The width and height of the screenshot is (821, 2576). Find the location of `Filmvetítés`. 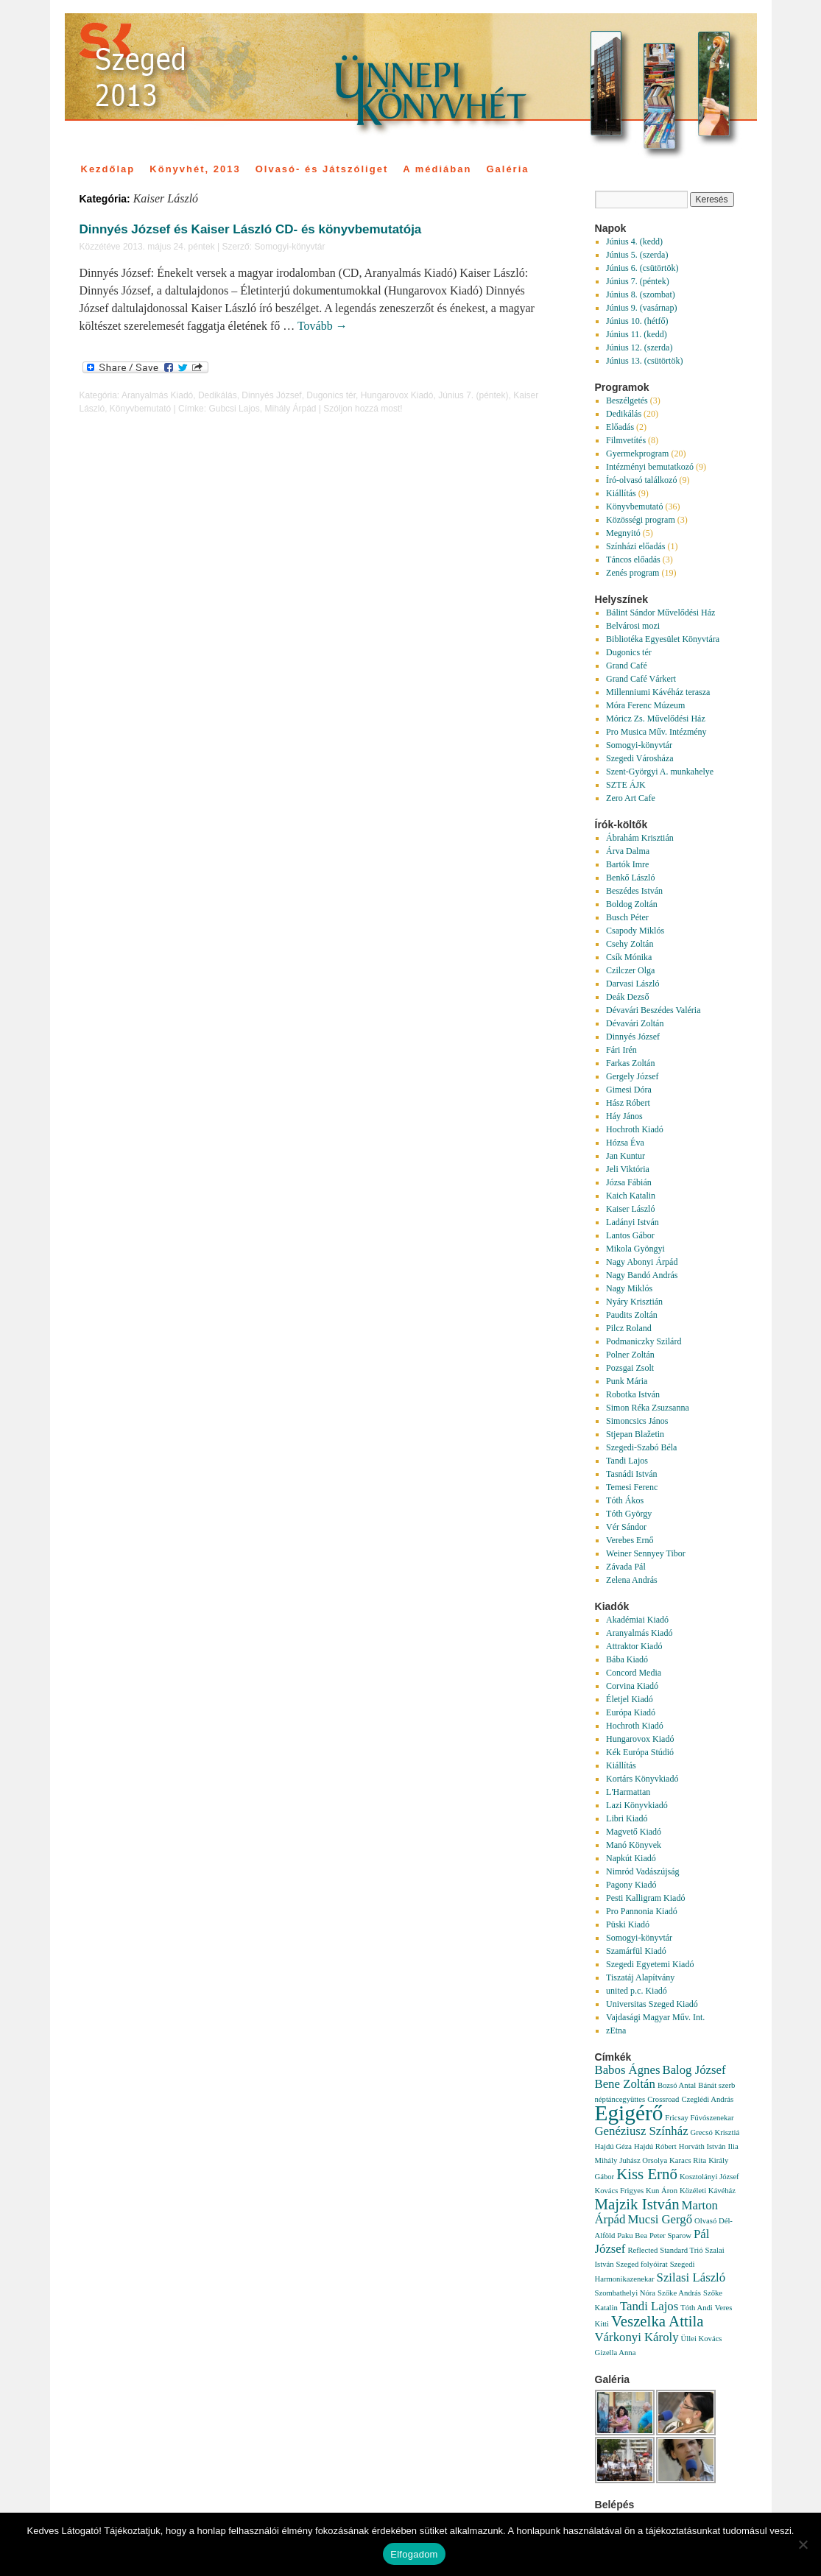

Filmvetítés is located at coordinates (626, 440).